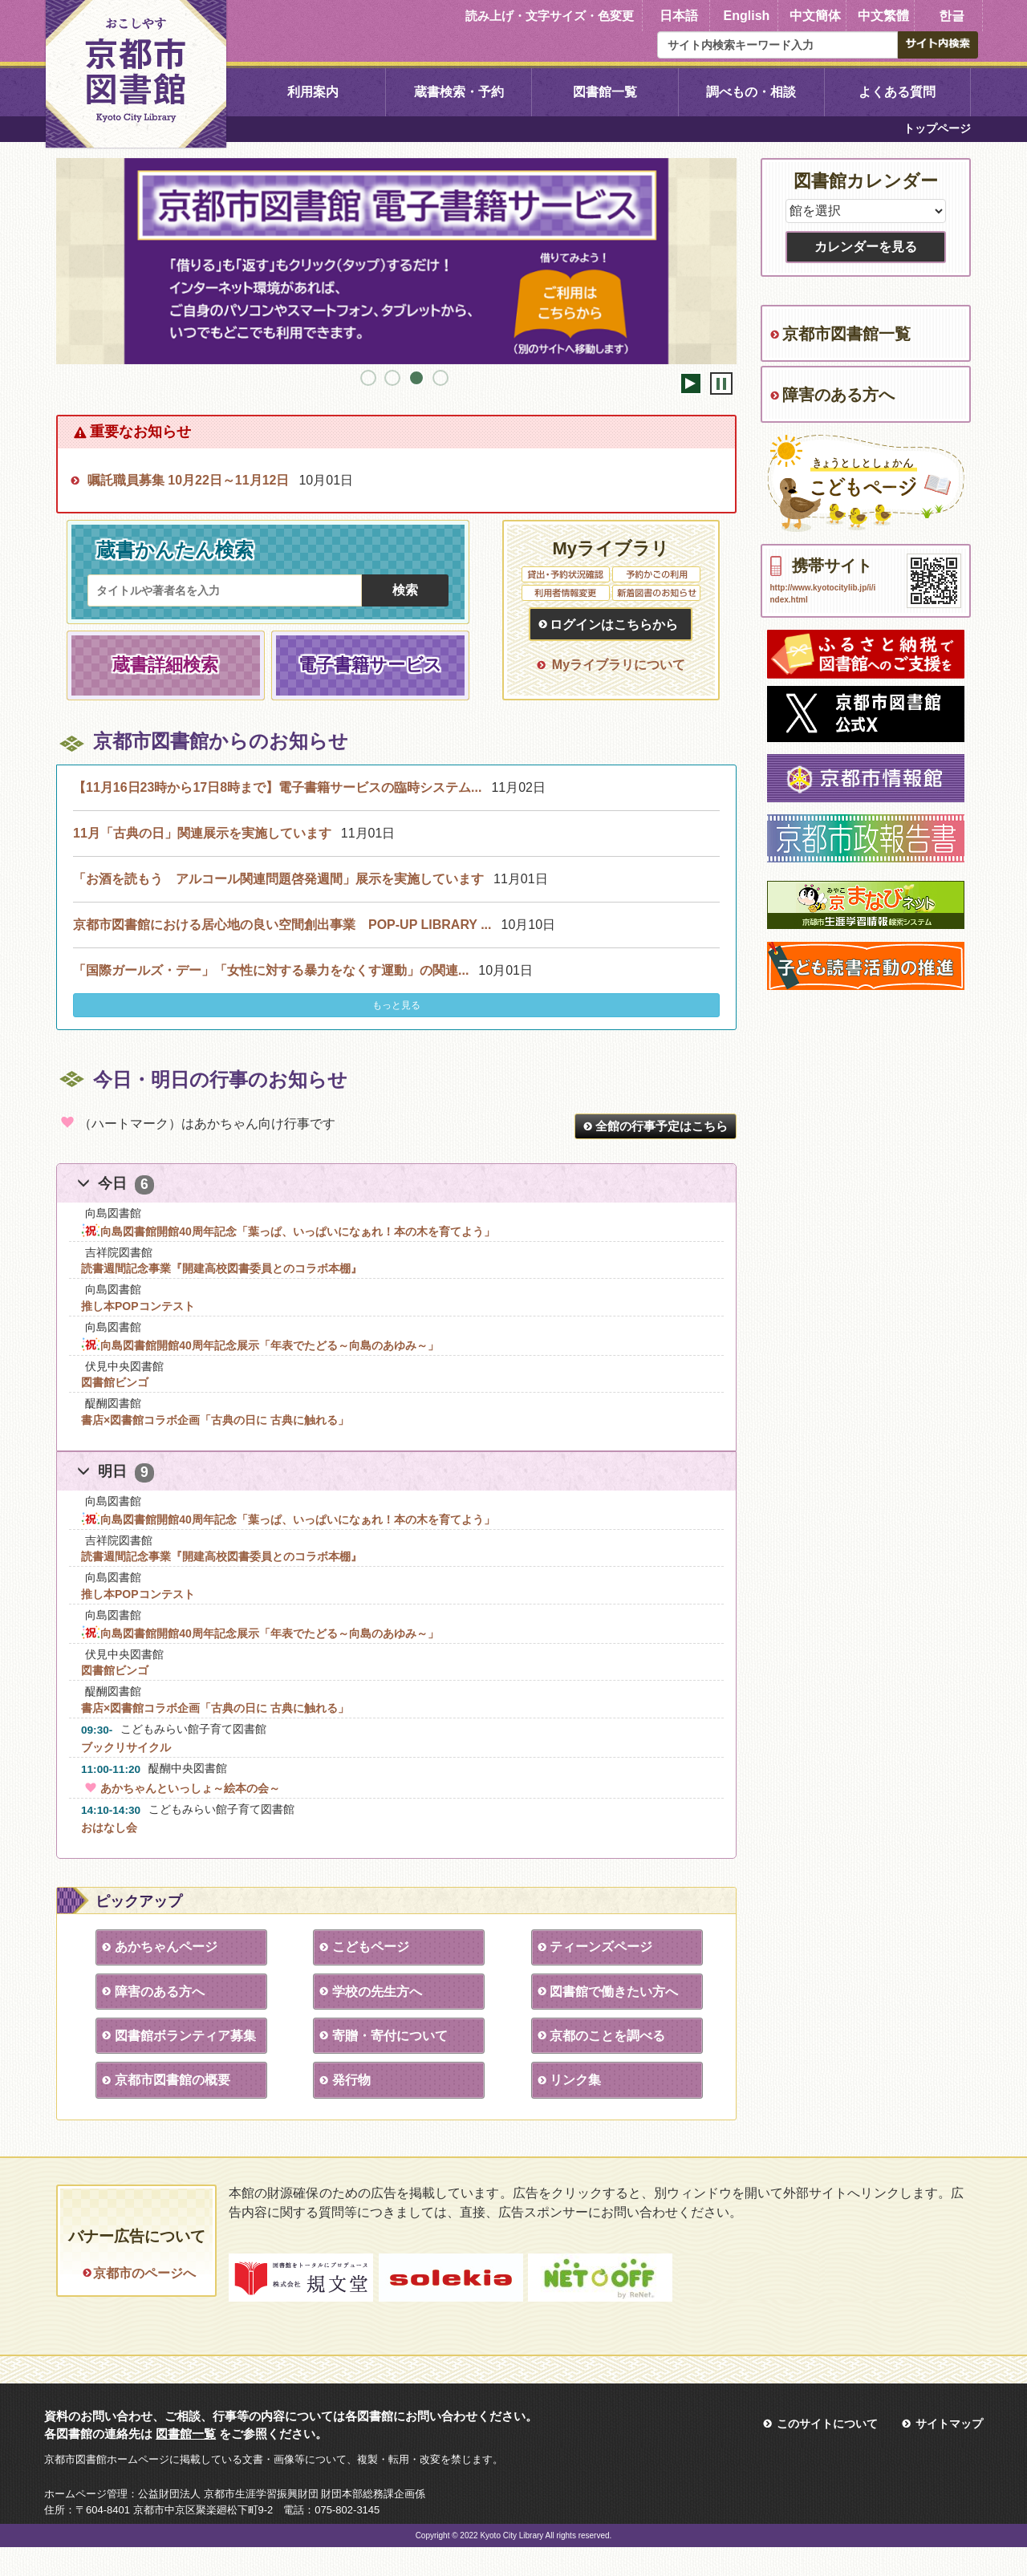 The width and height of the screenshot is (1027, 2576). What do you see at coordinates (376, 1991) in the screenshot?
I see `学校の先生方へ` at bounding box center [376, 1991].